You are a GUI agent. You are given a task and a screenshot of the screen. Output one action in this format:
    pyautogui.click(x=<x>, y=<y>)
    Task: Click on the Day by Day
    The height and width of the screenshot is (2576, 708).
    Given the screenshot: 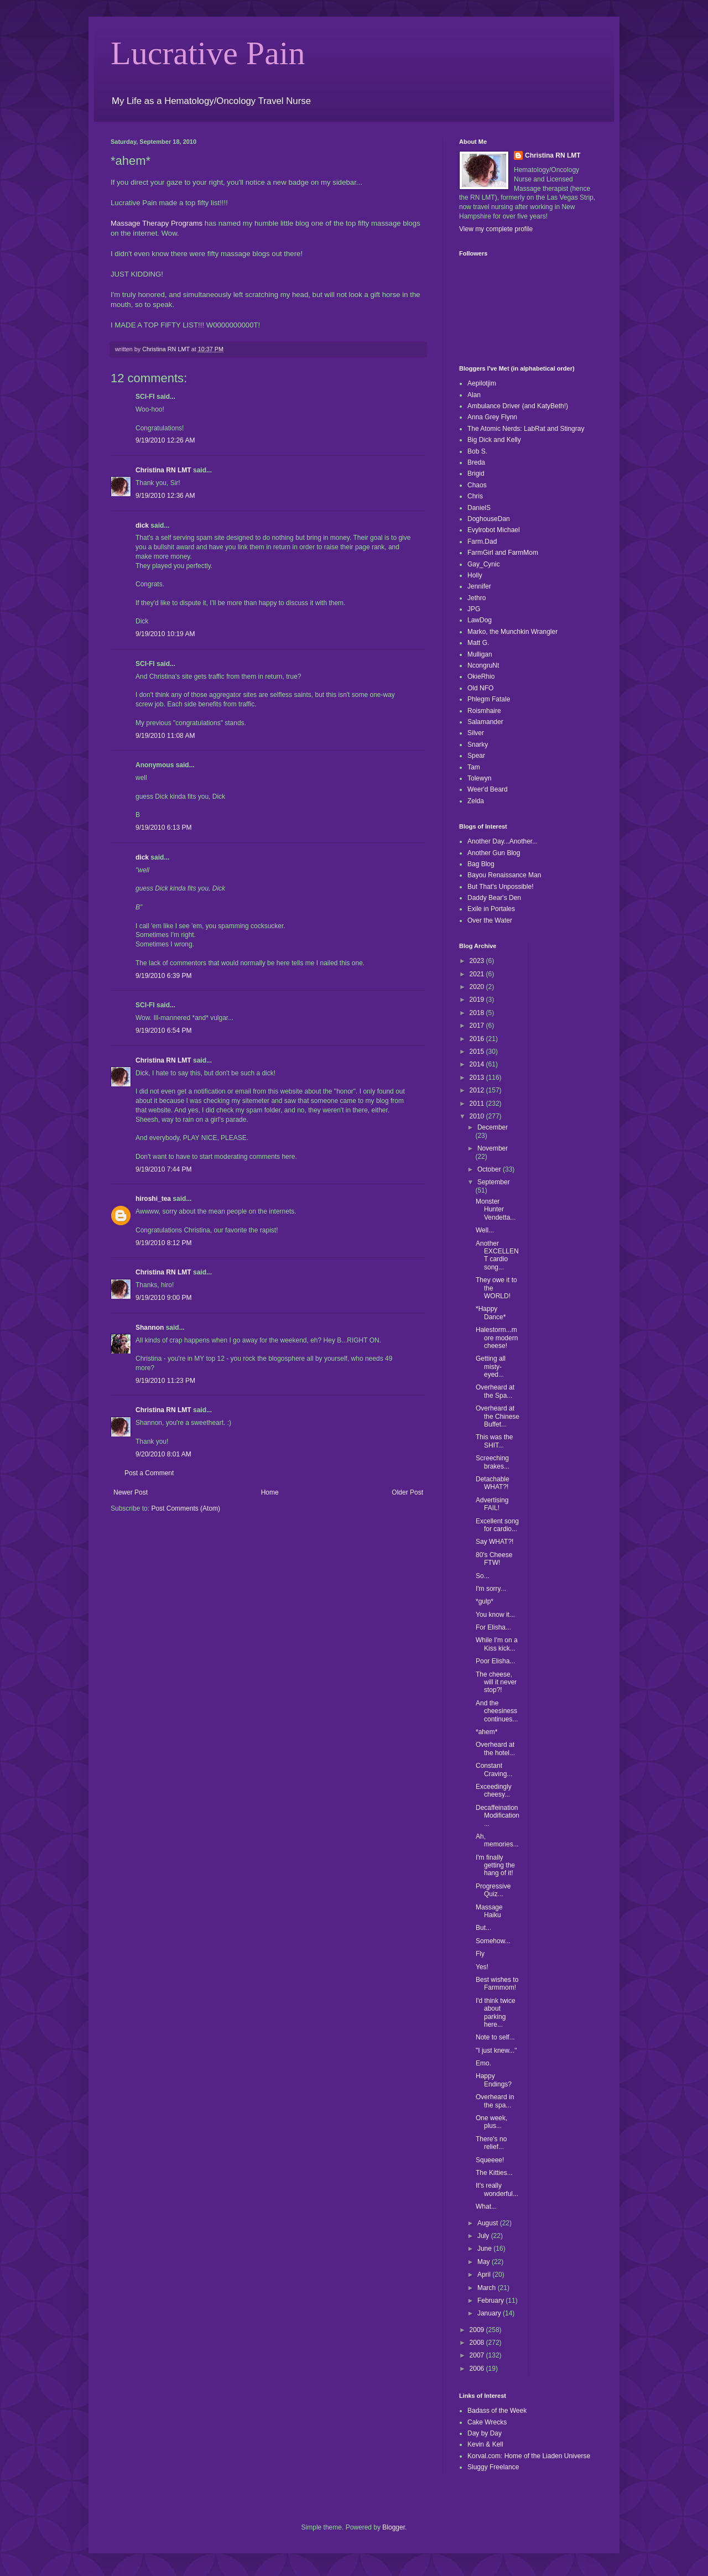 What is the action you would take?
    pyautogui.click(x=484, y=2433)
    